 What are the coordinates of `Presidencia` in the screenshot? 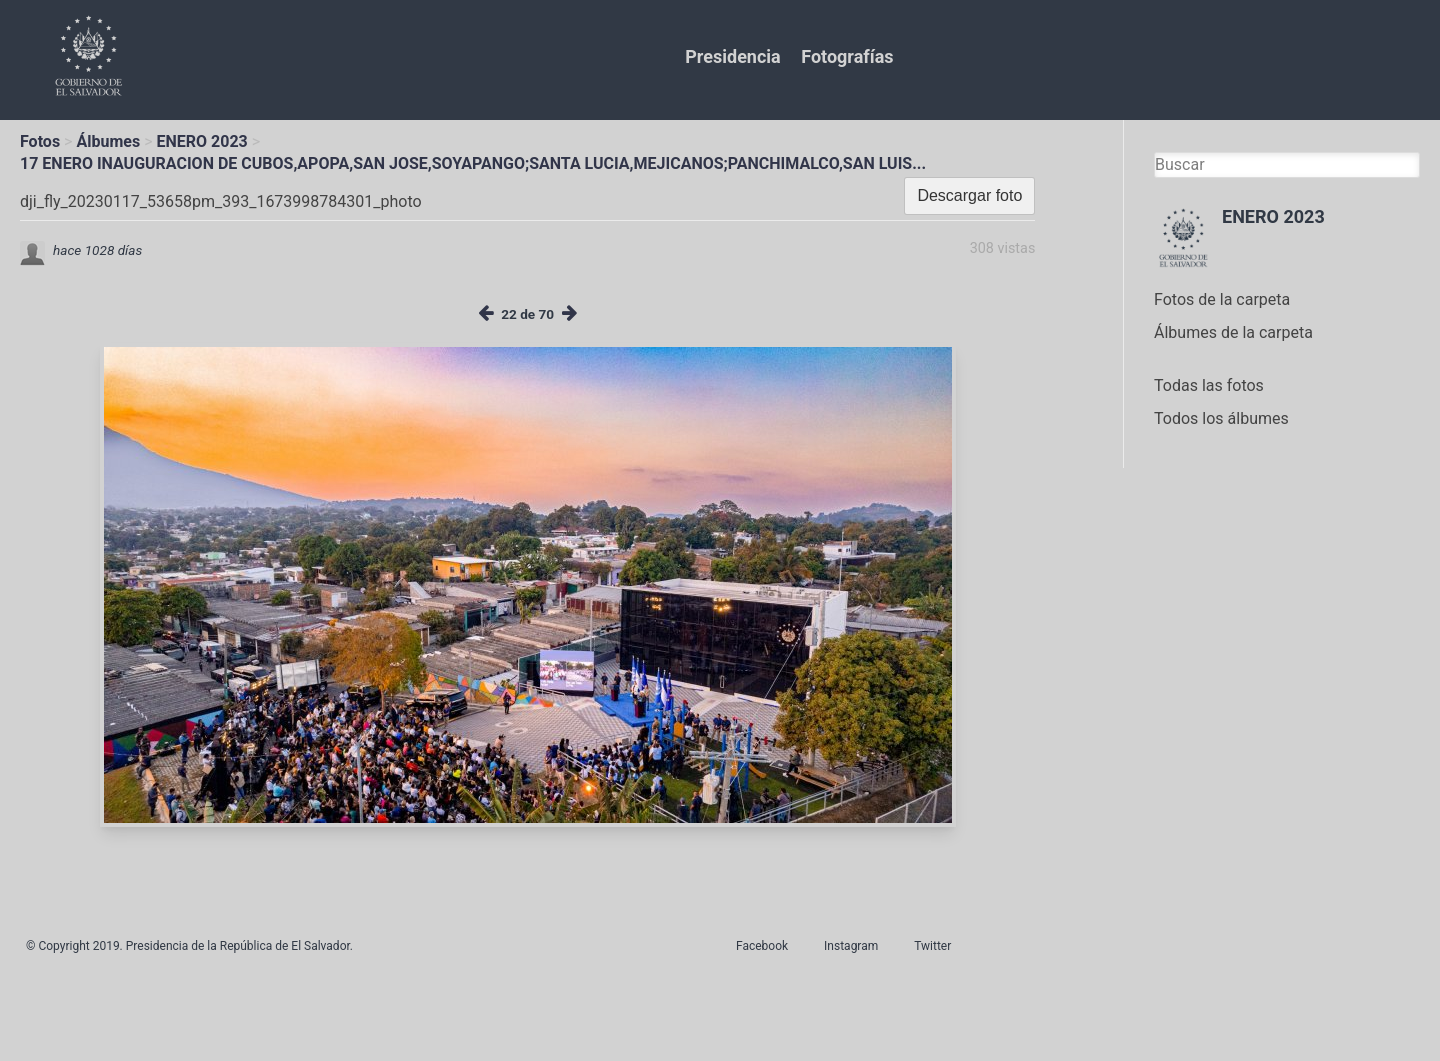 It's located at (732, 56).